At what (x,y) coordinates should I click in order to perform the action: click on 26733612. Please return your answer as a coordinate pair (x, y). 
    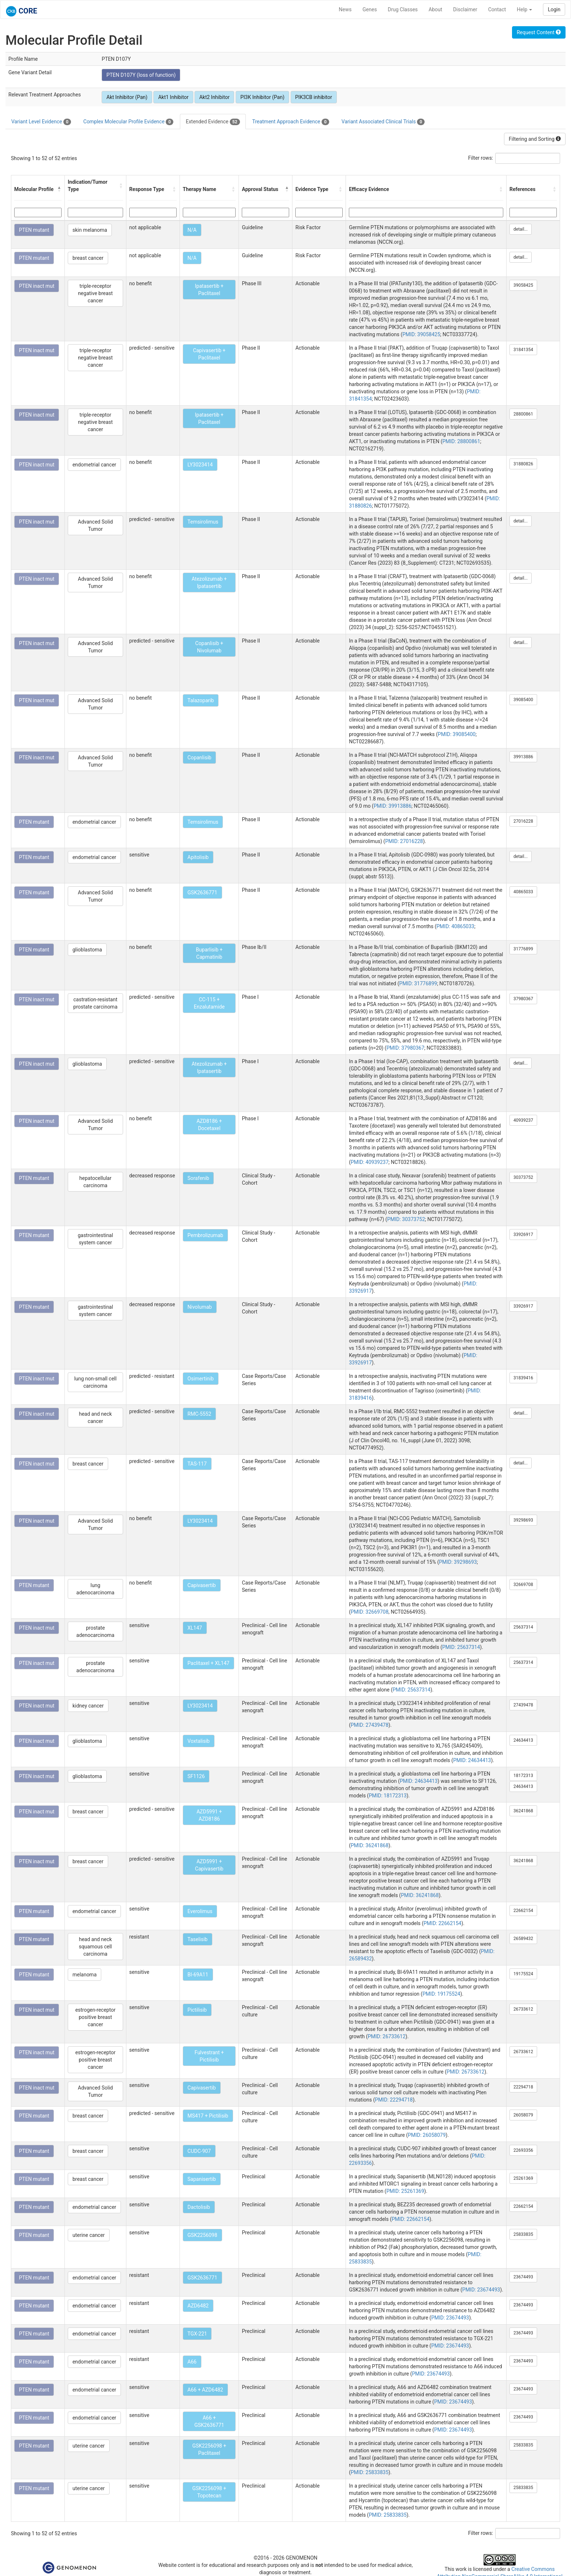
    Looking at the image, I should click on (523, 2009).